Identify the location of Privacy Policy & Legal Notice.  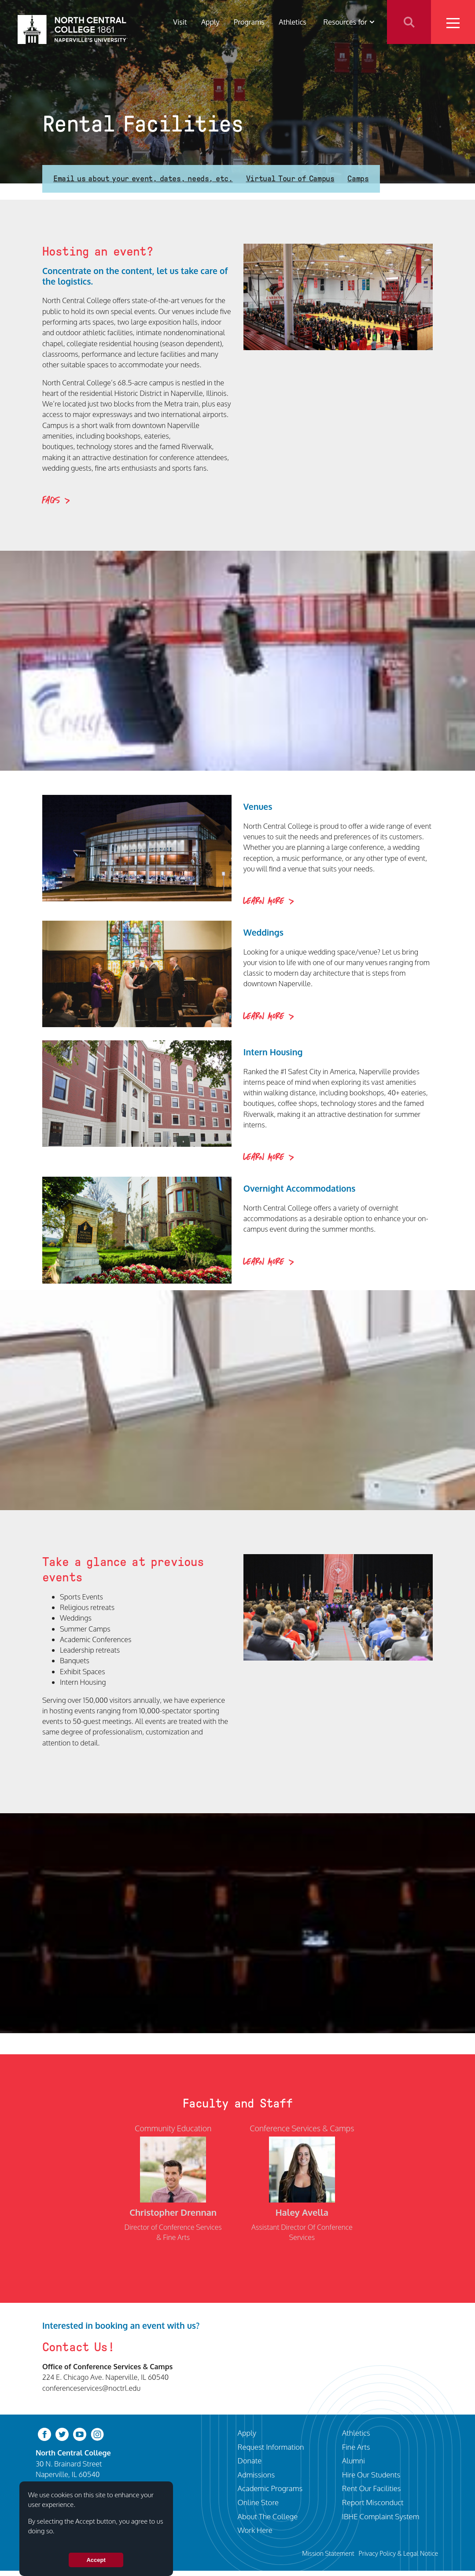
(398, 2553).